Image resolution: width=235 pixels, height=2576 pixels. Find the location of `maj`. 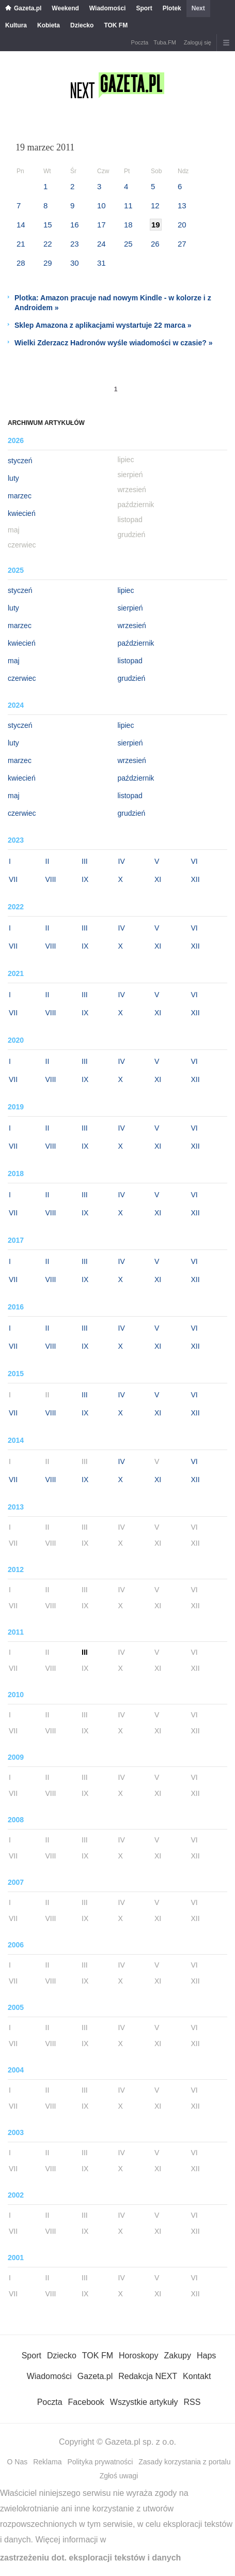

maj is located at coordinates (14, 661).